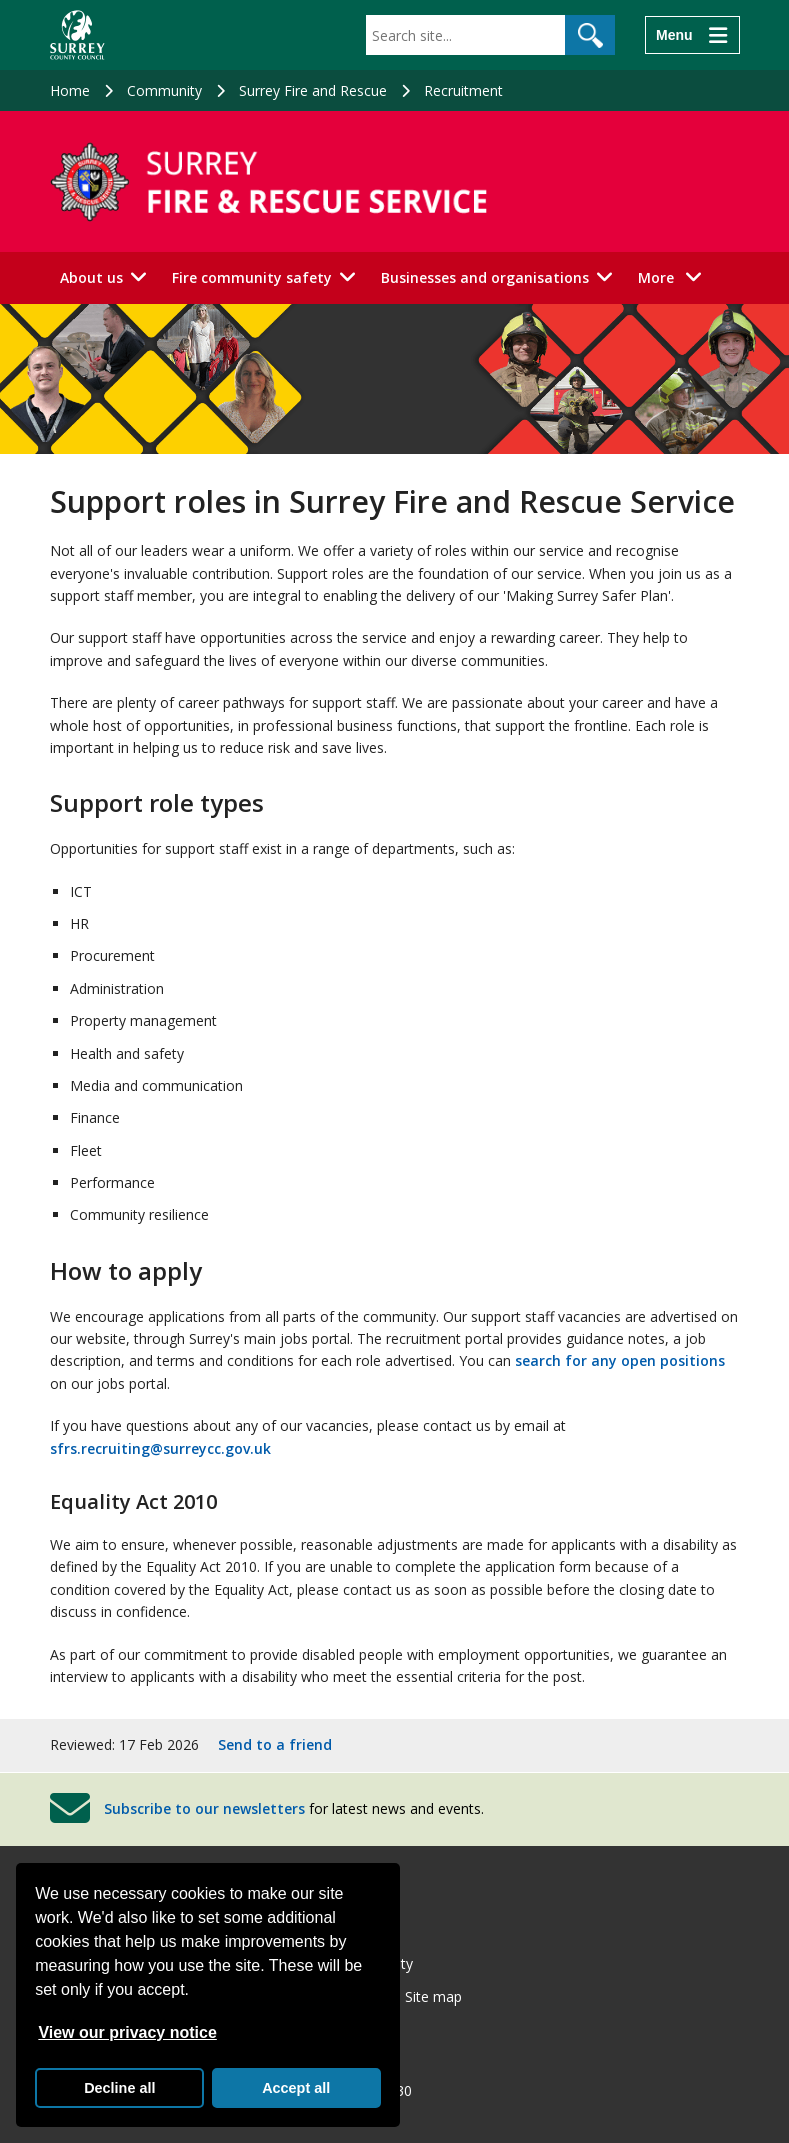 This screenshot has height=2143, width=789. Describe the element at coordinates (91, 277) in the screenshot. I see `About us` at that location.